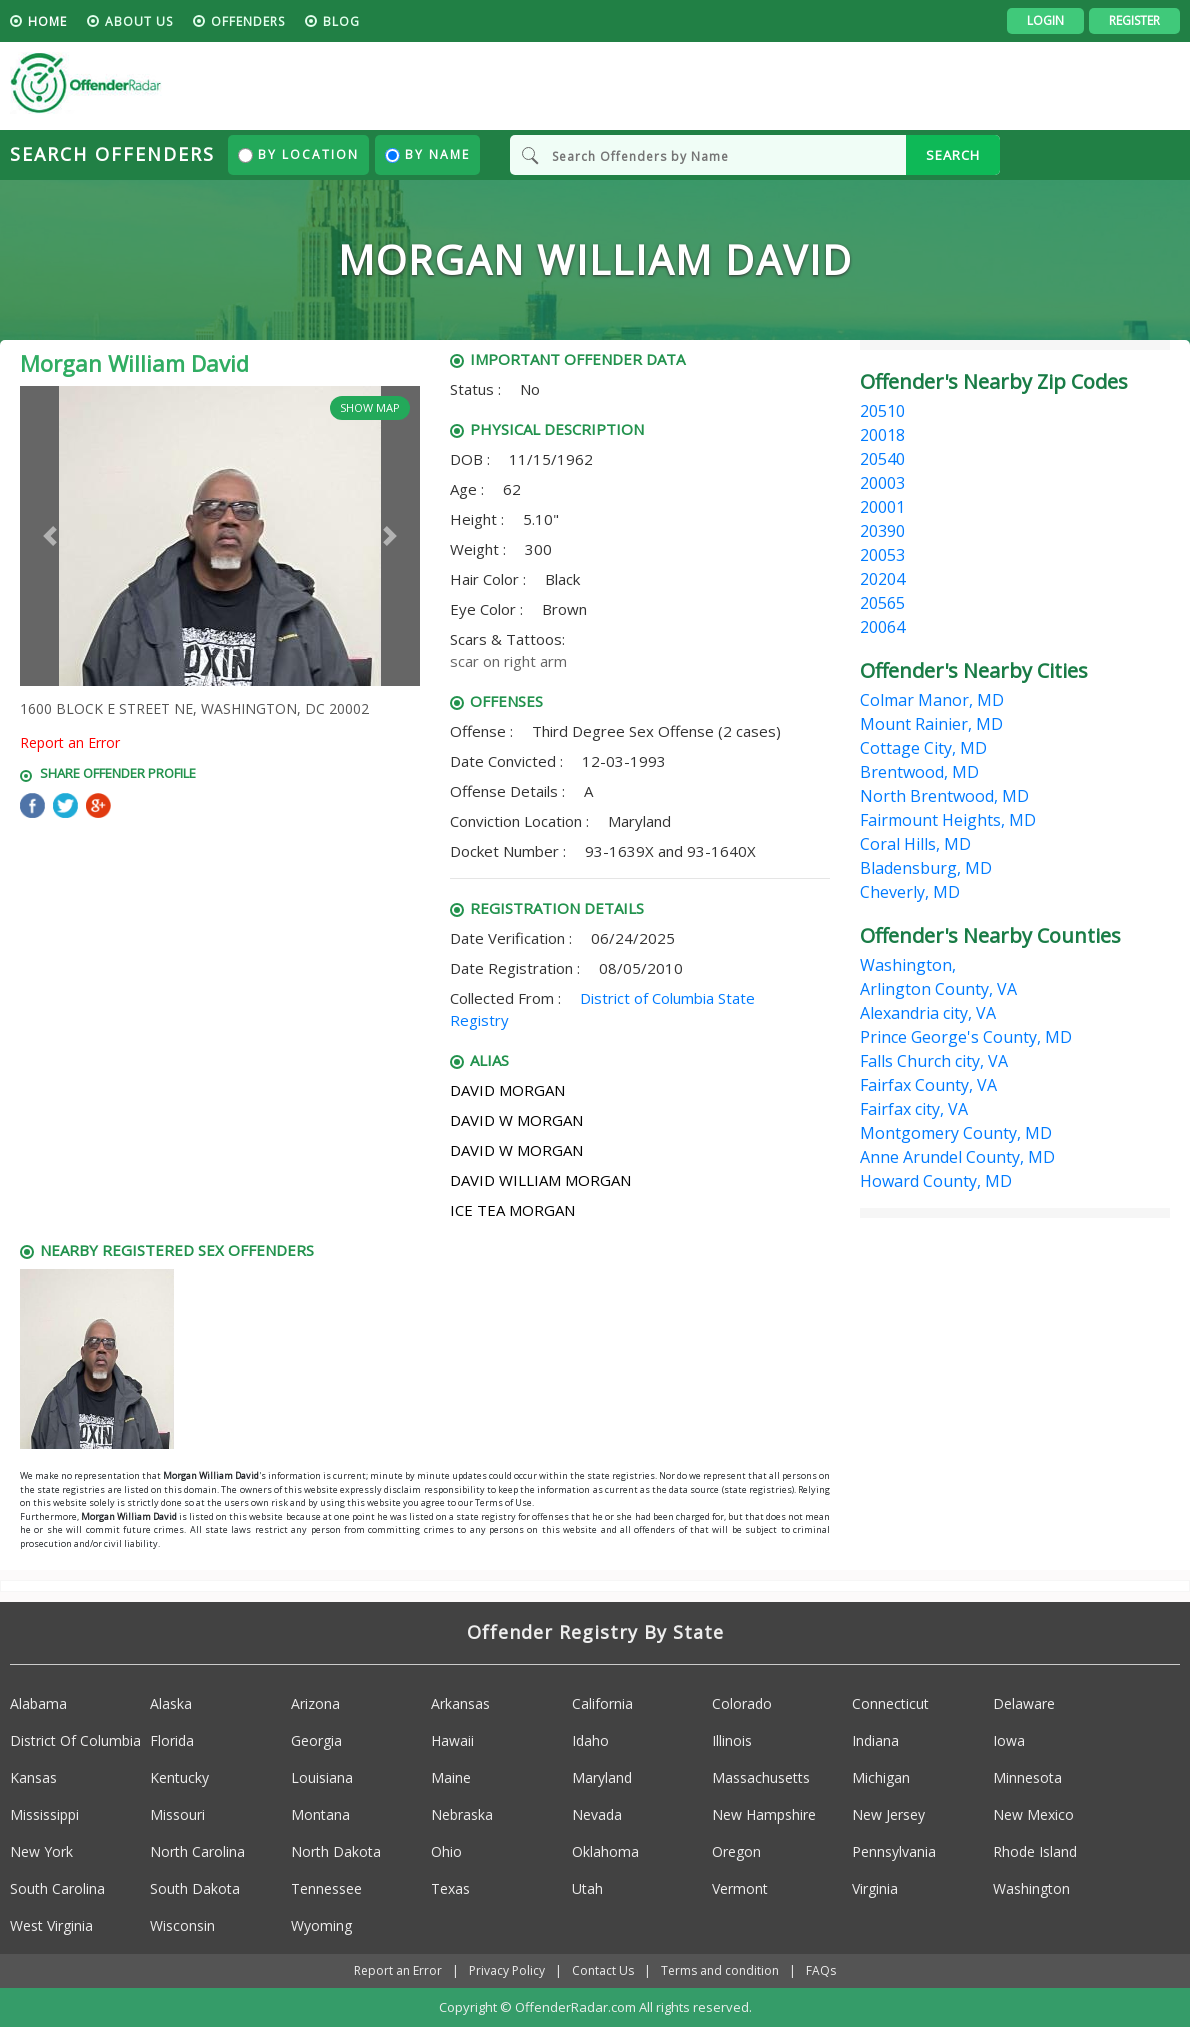 The image size is (1190, 2027). I want to click on FAQs, so click(821, 1970).